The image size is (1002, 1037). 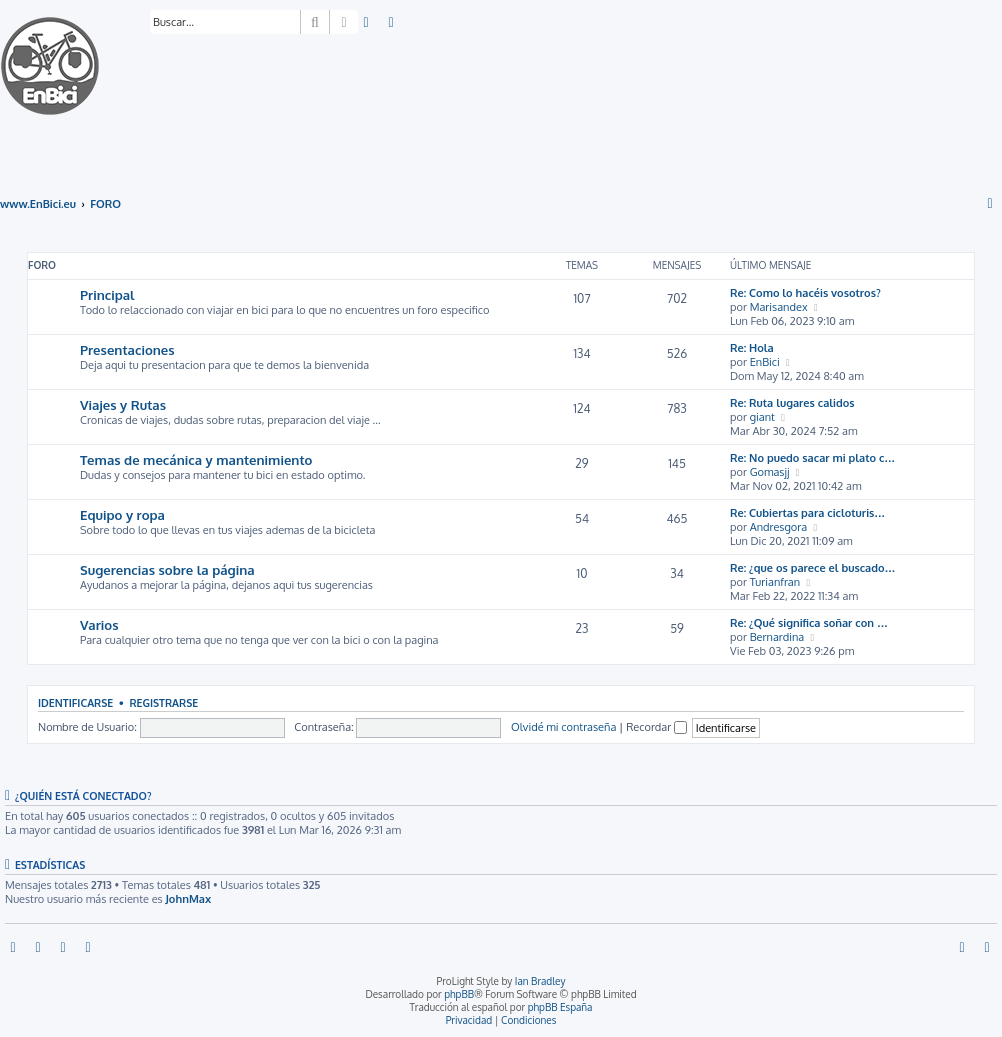 What do you see at coordinates (563, 727) in the screenshot?
I see `Olvidé mi contraseña` at bounding box center [563, 727].